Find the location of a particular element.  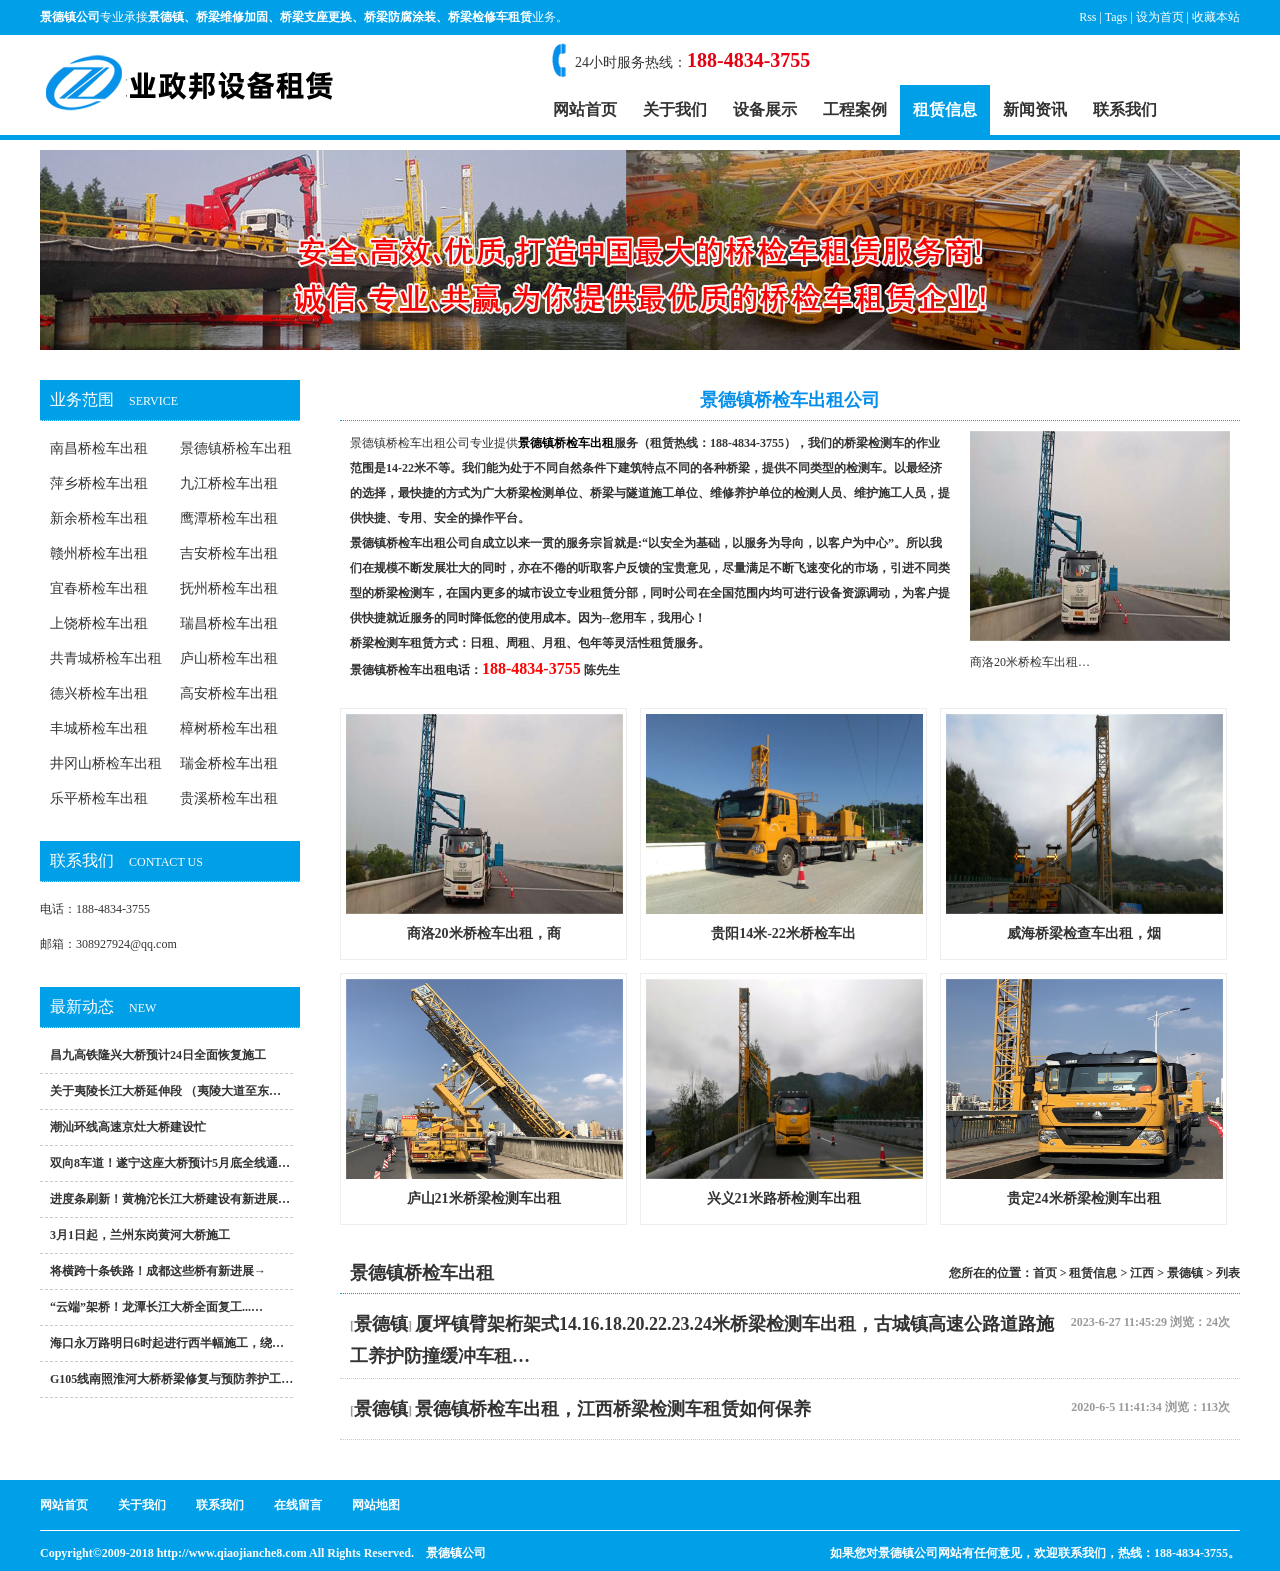

庐山桥检车出租 is located at coordinates (229, 658).